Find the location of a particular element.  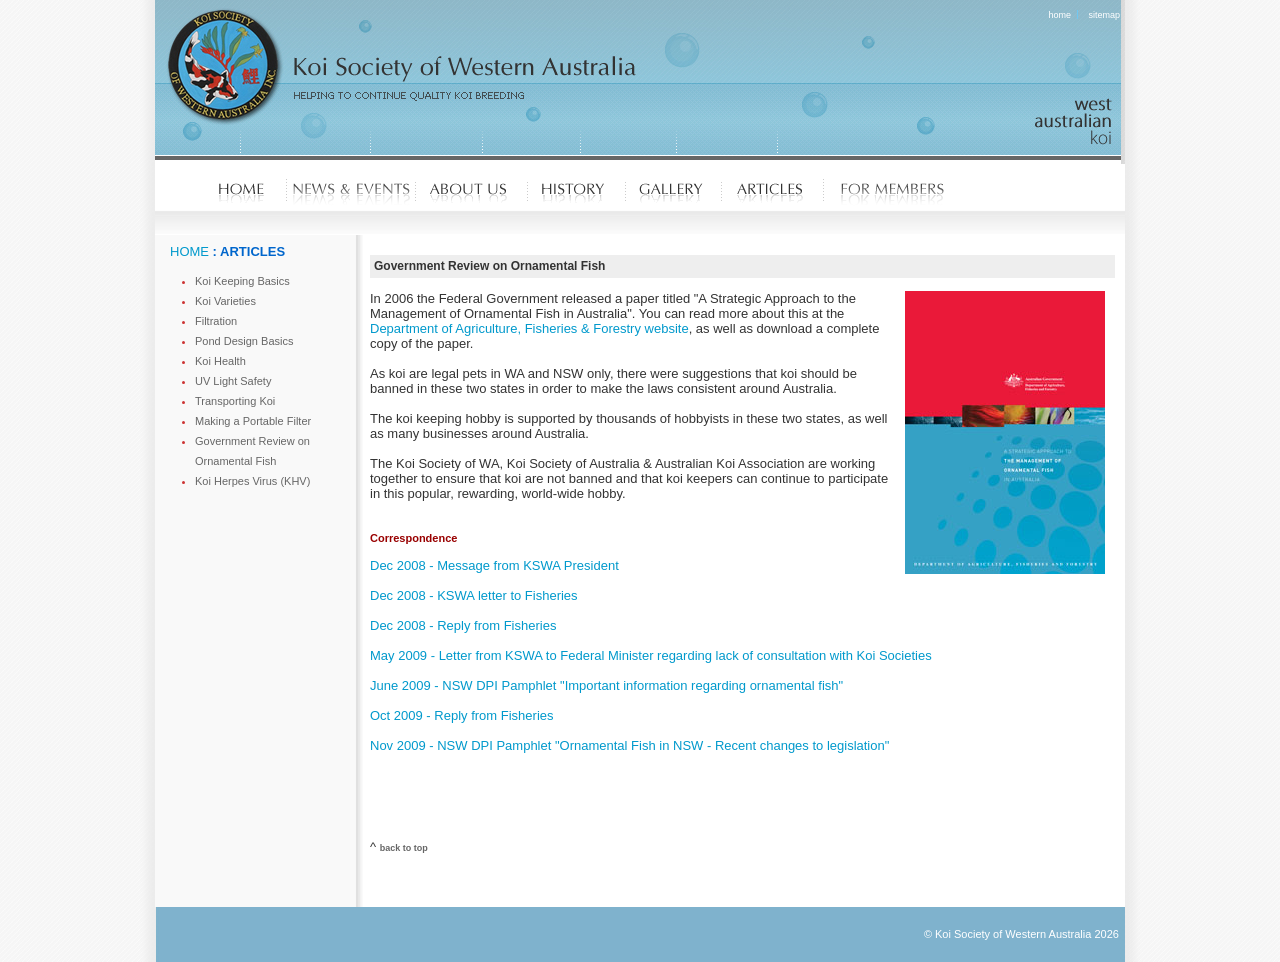

Pond Design Basics is located at coordinates (244, 341).